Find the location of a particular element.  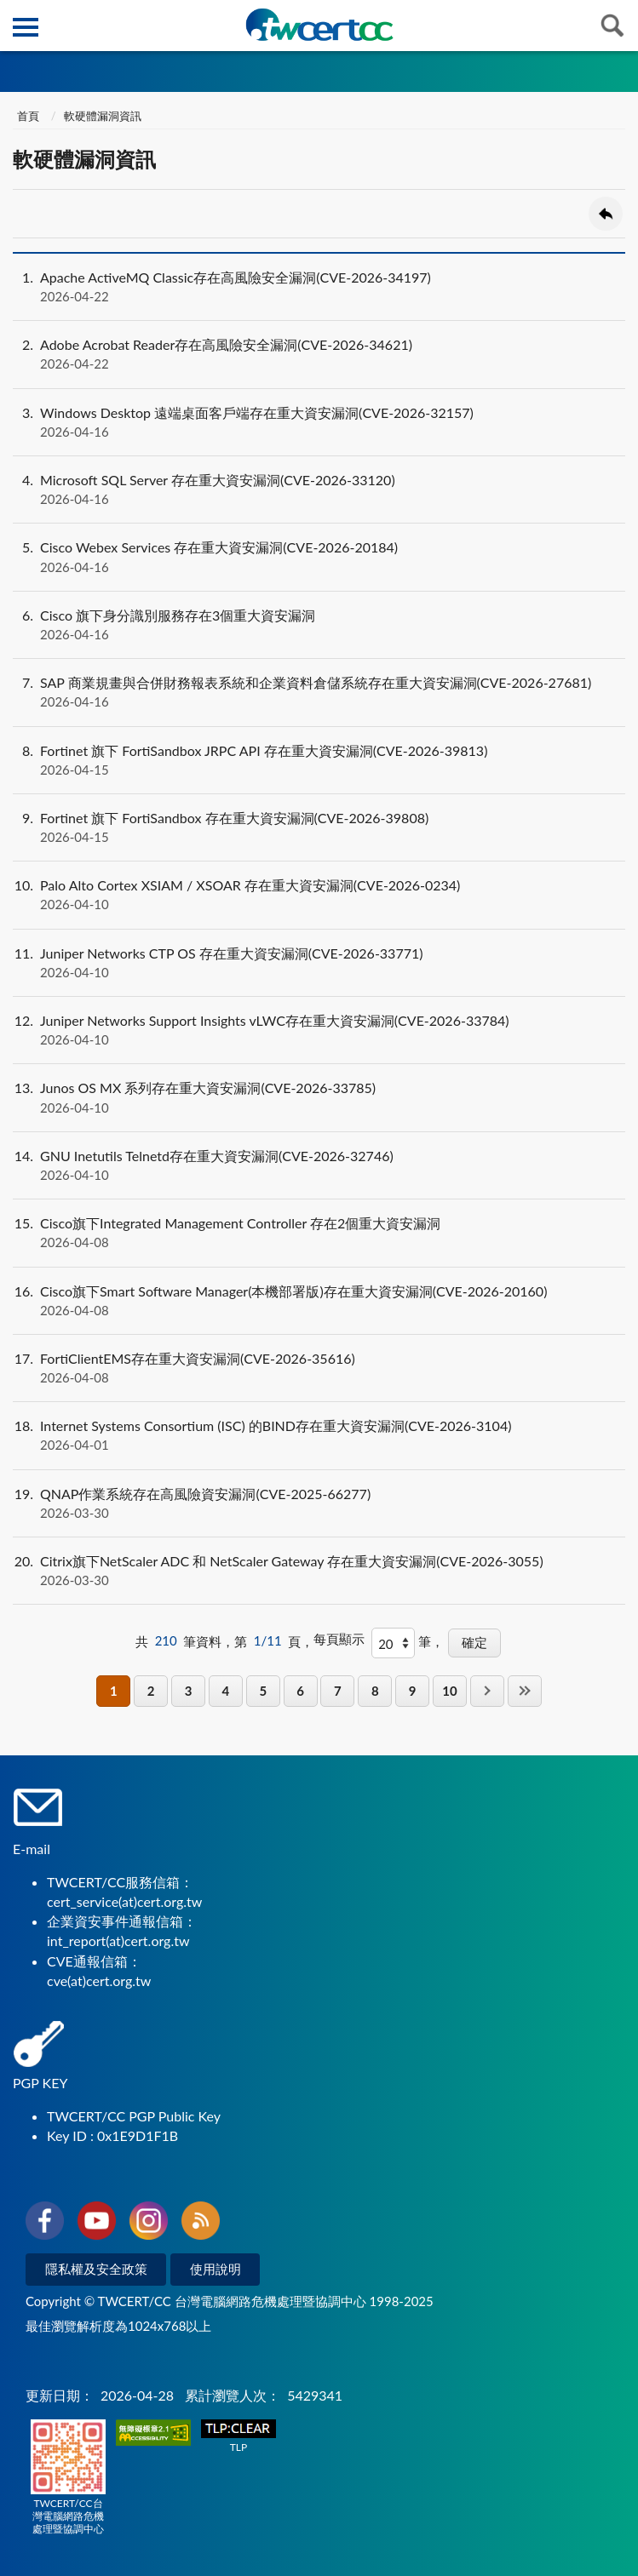

使用說明 is located at coordinates (215, 2268).